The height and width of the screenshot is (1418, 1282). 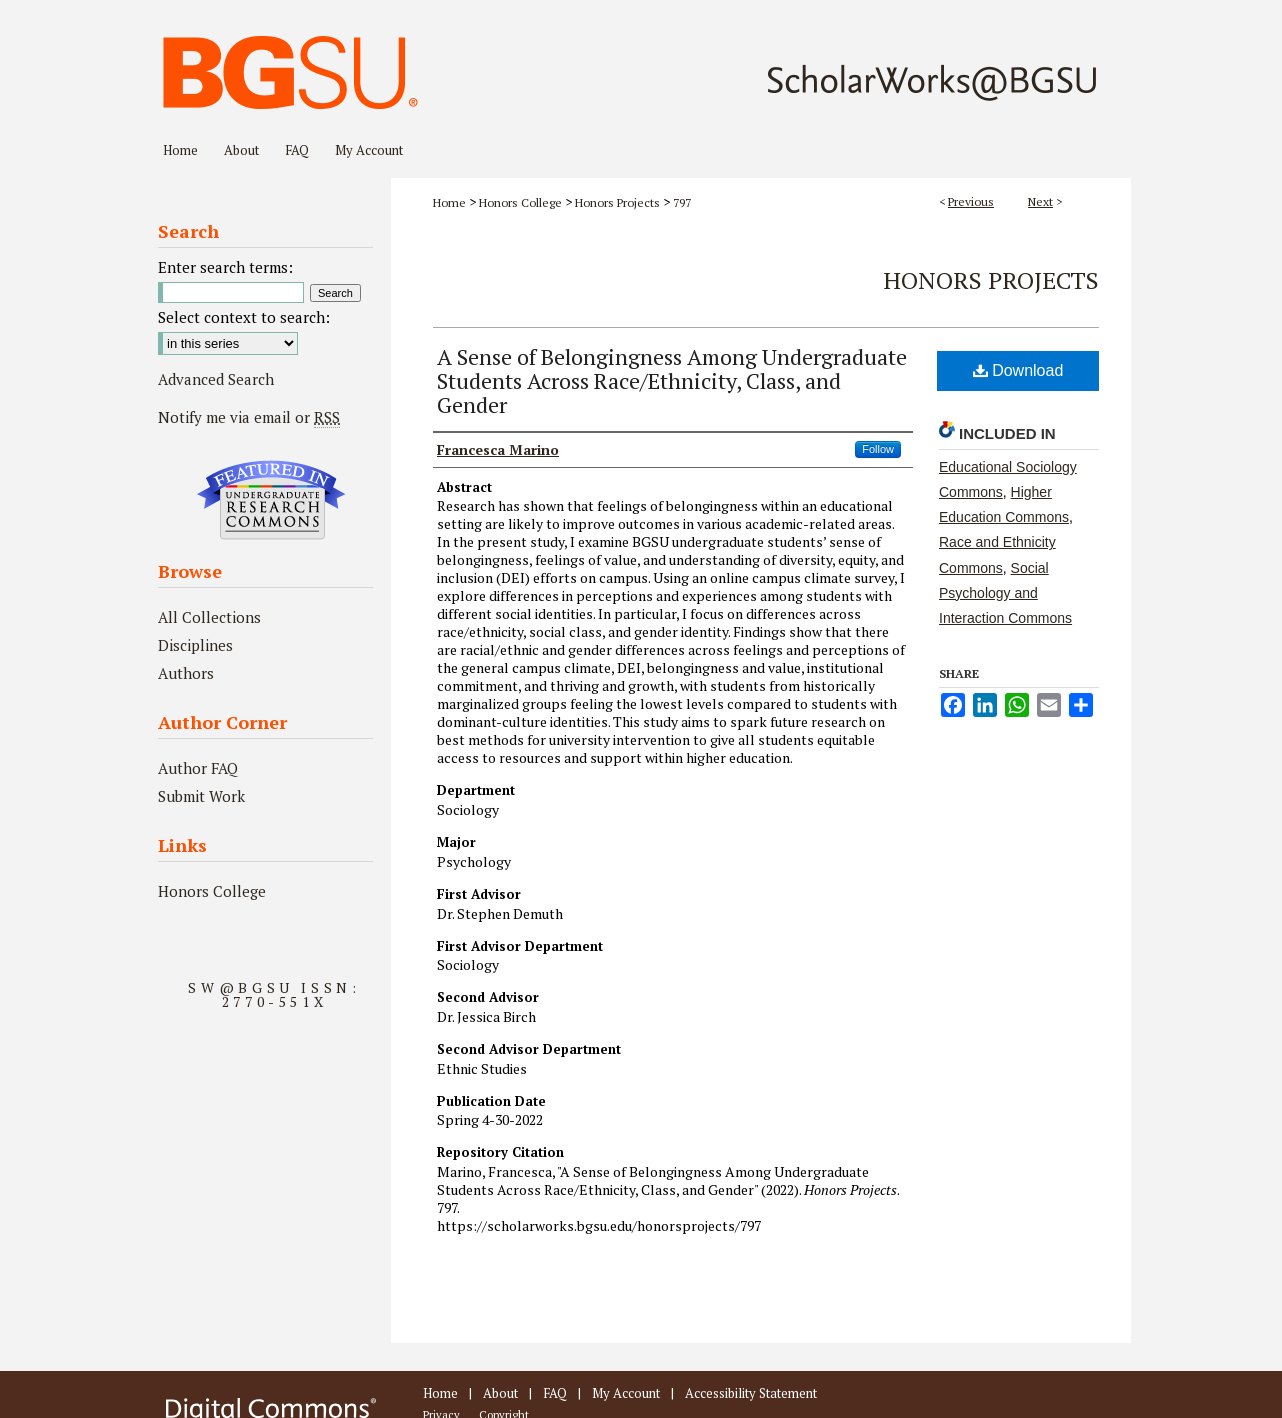 I want to click on Home, so click(x=449, y=202).